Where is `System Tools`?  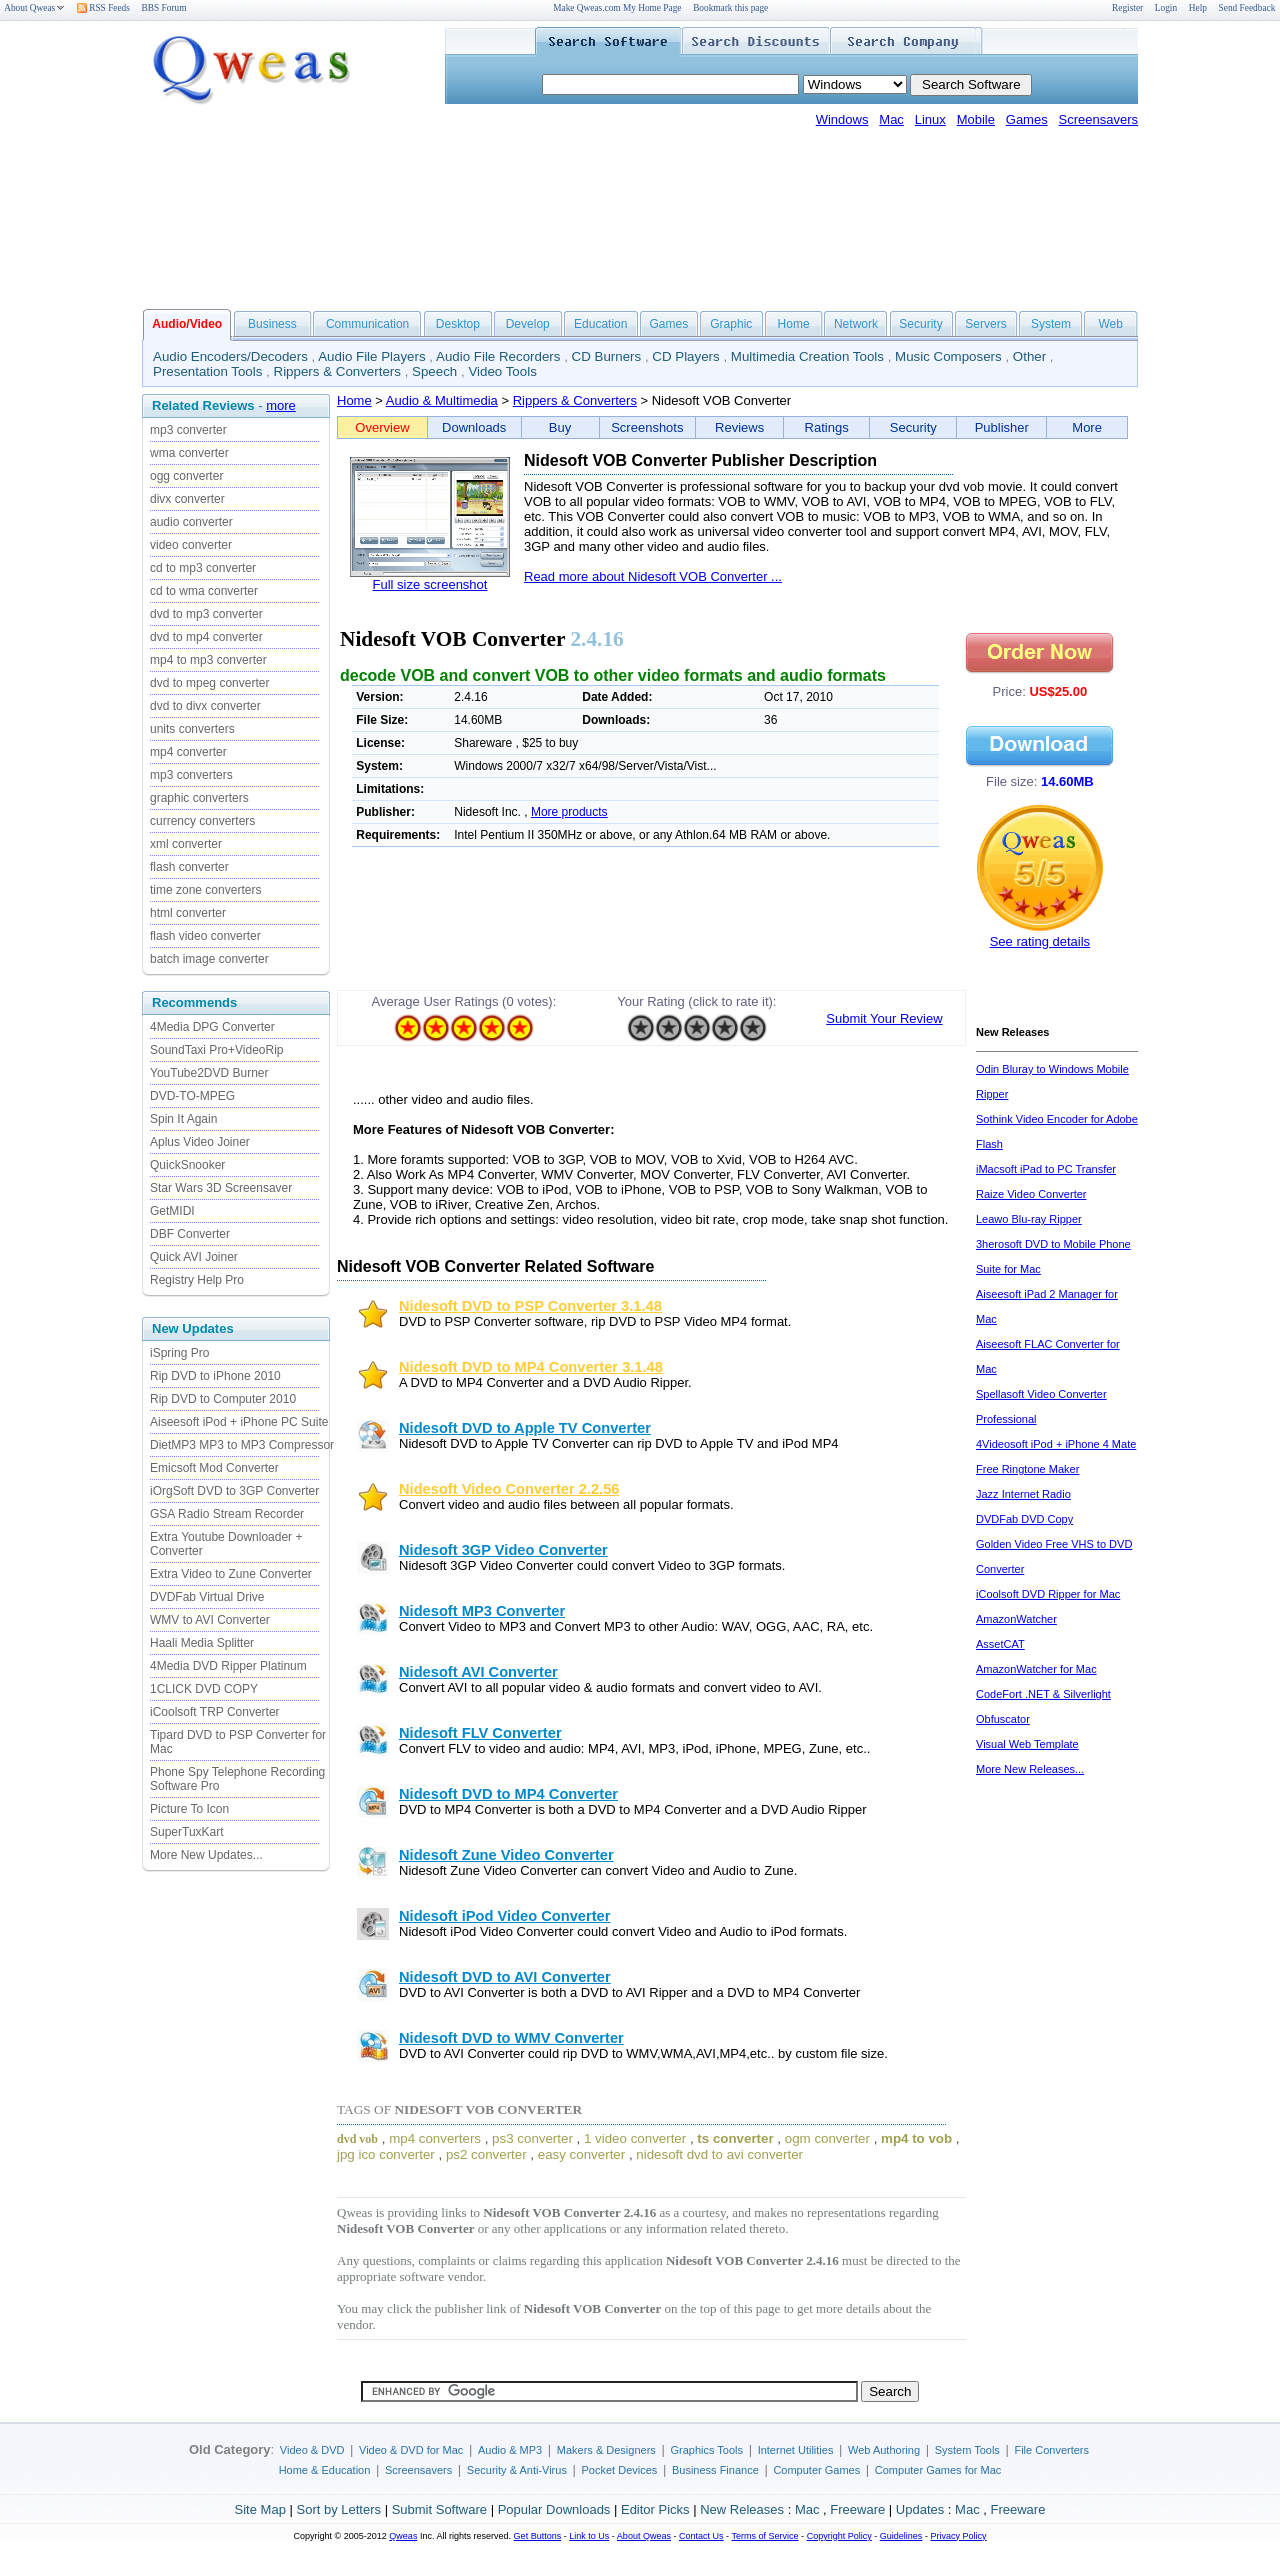 System Tools is located at coordinates (967, 2450).